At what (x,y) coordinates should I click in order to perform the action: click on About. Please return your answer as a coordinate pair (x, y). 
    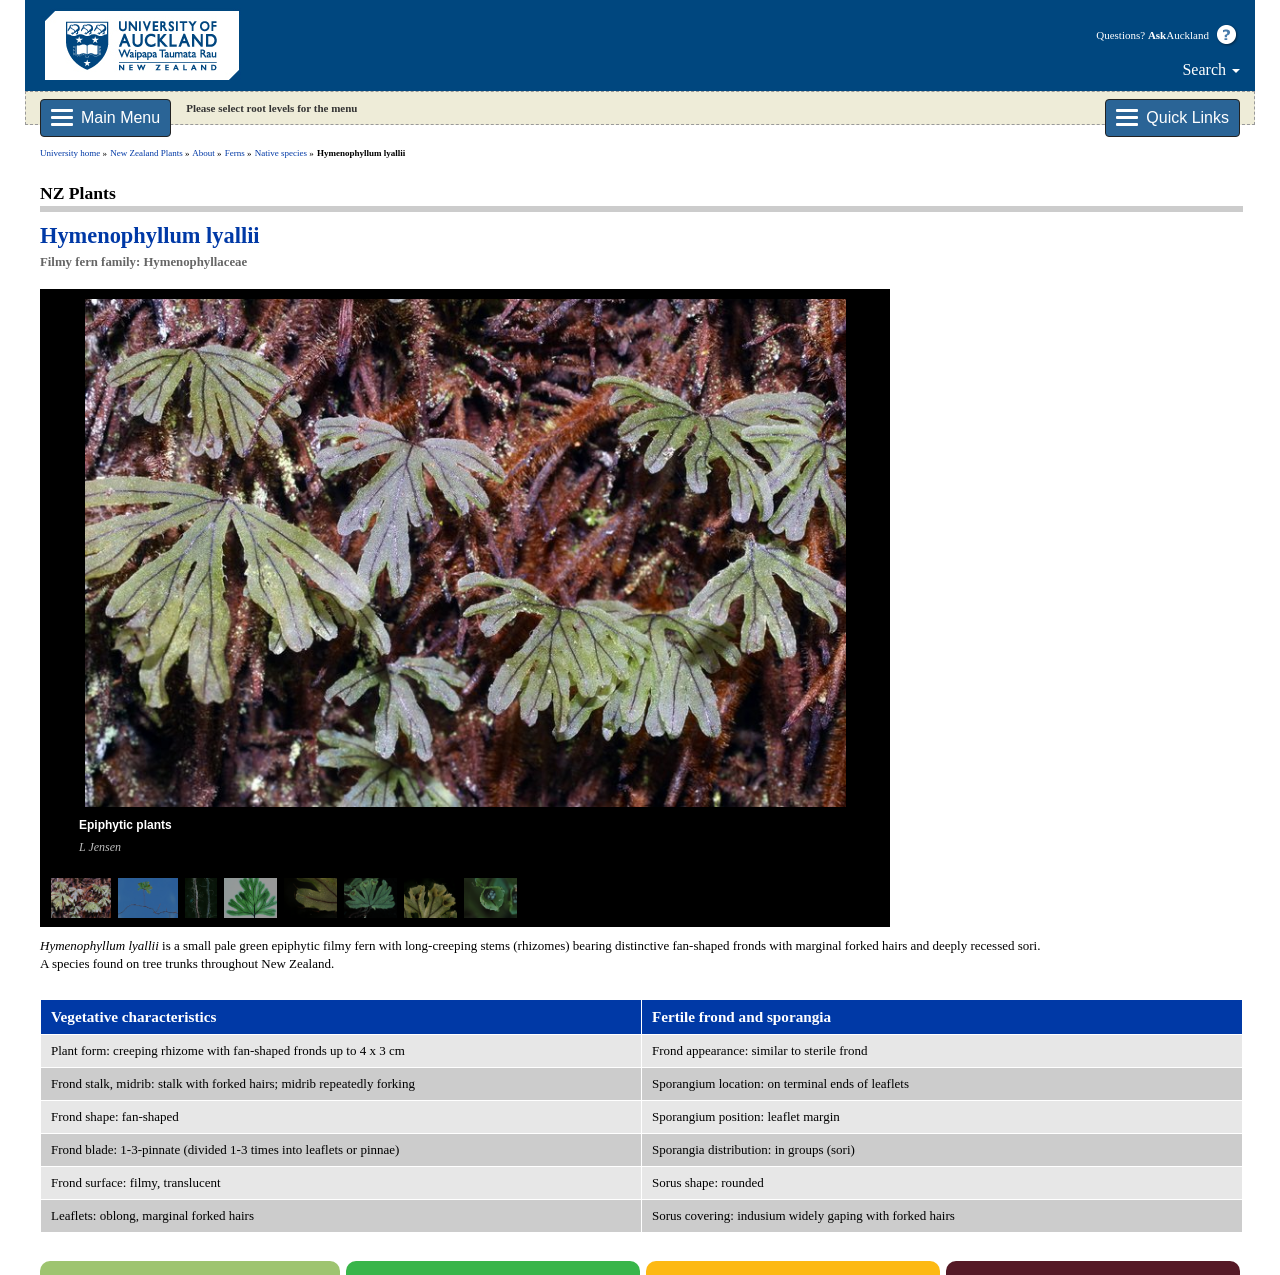
    Looking at the image, I should click on (203, 153).